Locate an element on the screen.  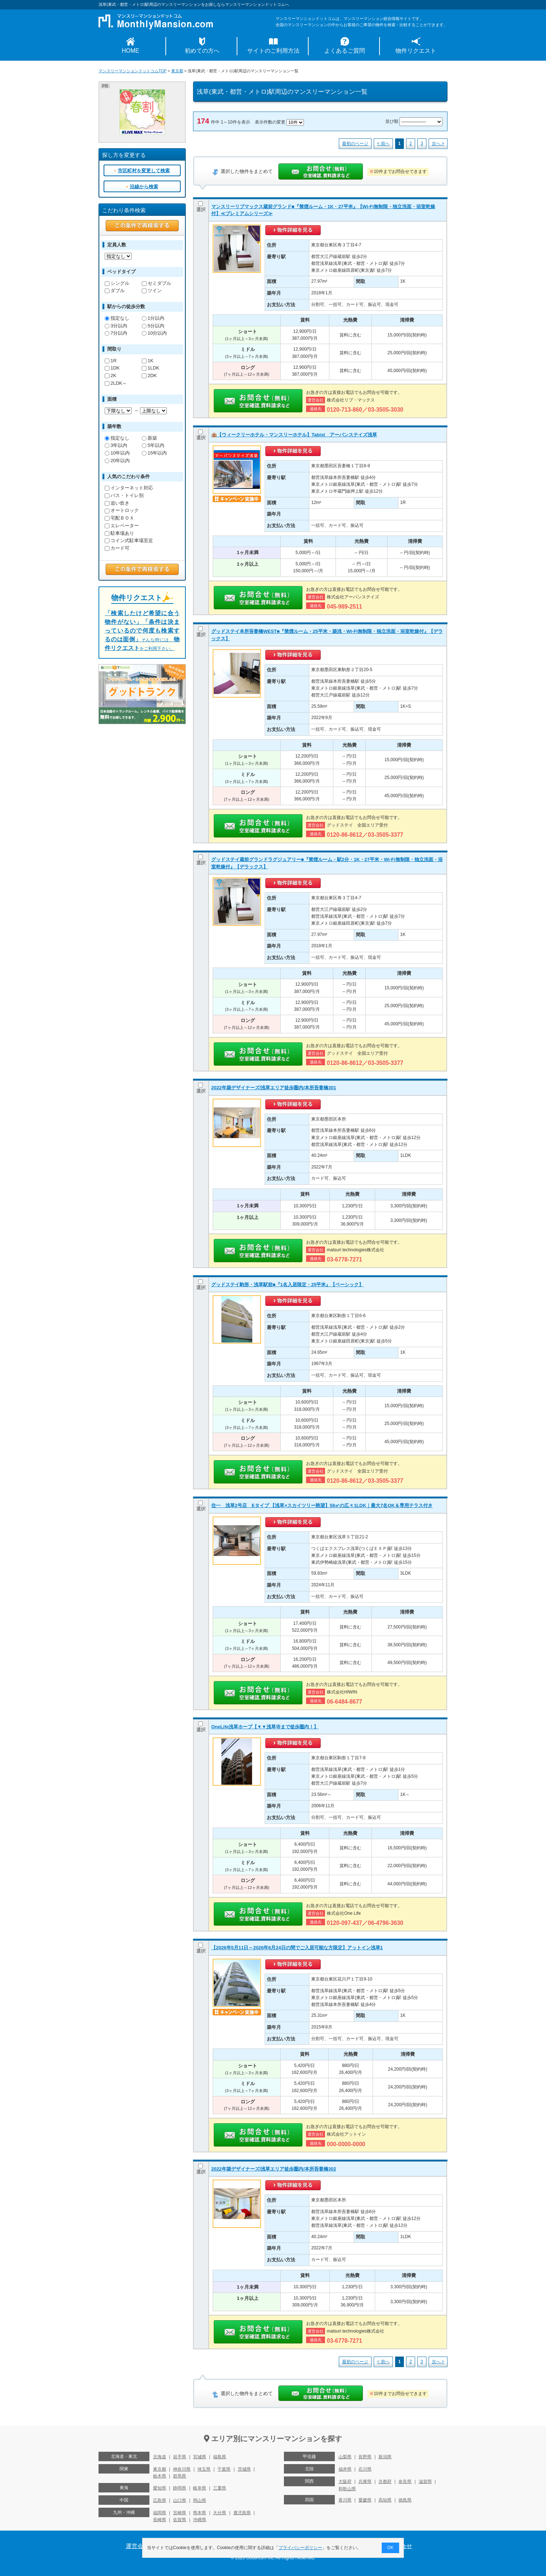
新築 is located at coordinates (149, 438).